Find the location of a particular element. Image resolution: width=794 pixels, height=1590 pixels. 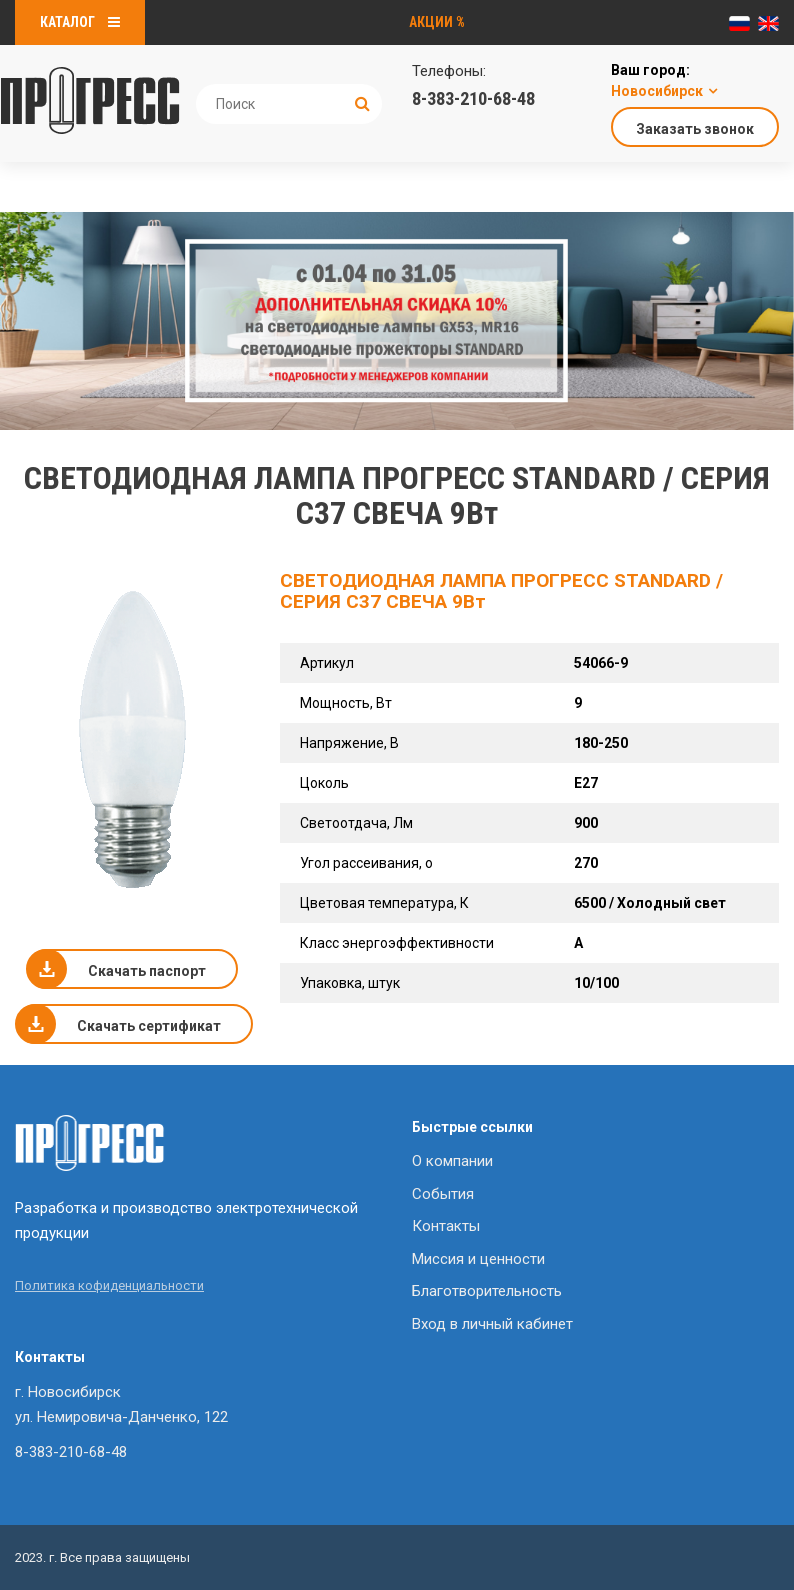

Новосибирск is located at coordinates (657, 91).